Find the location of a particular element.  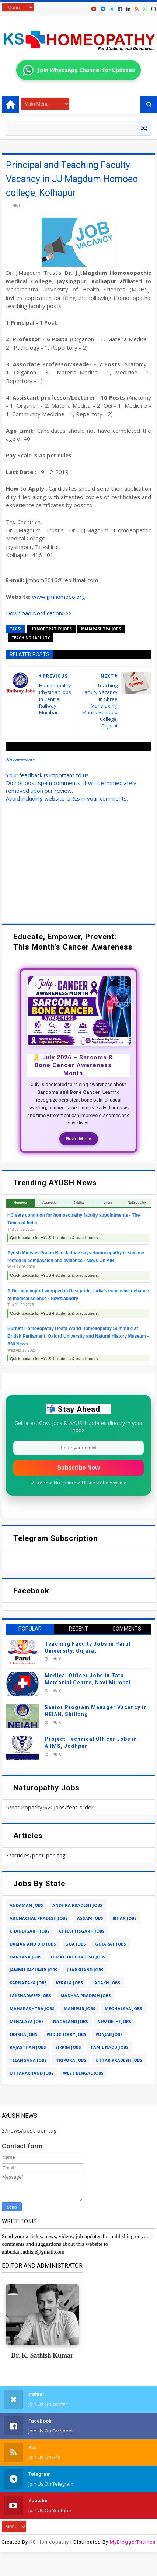

maharashtra jobs is located at coordinates (101, 629).